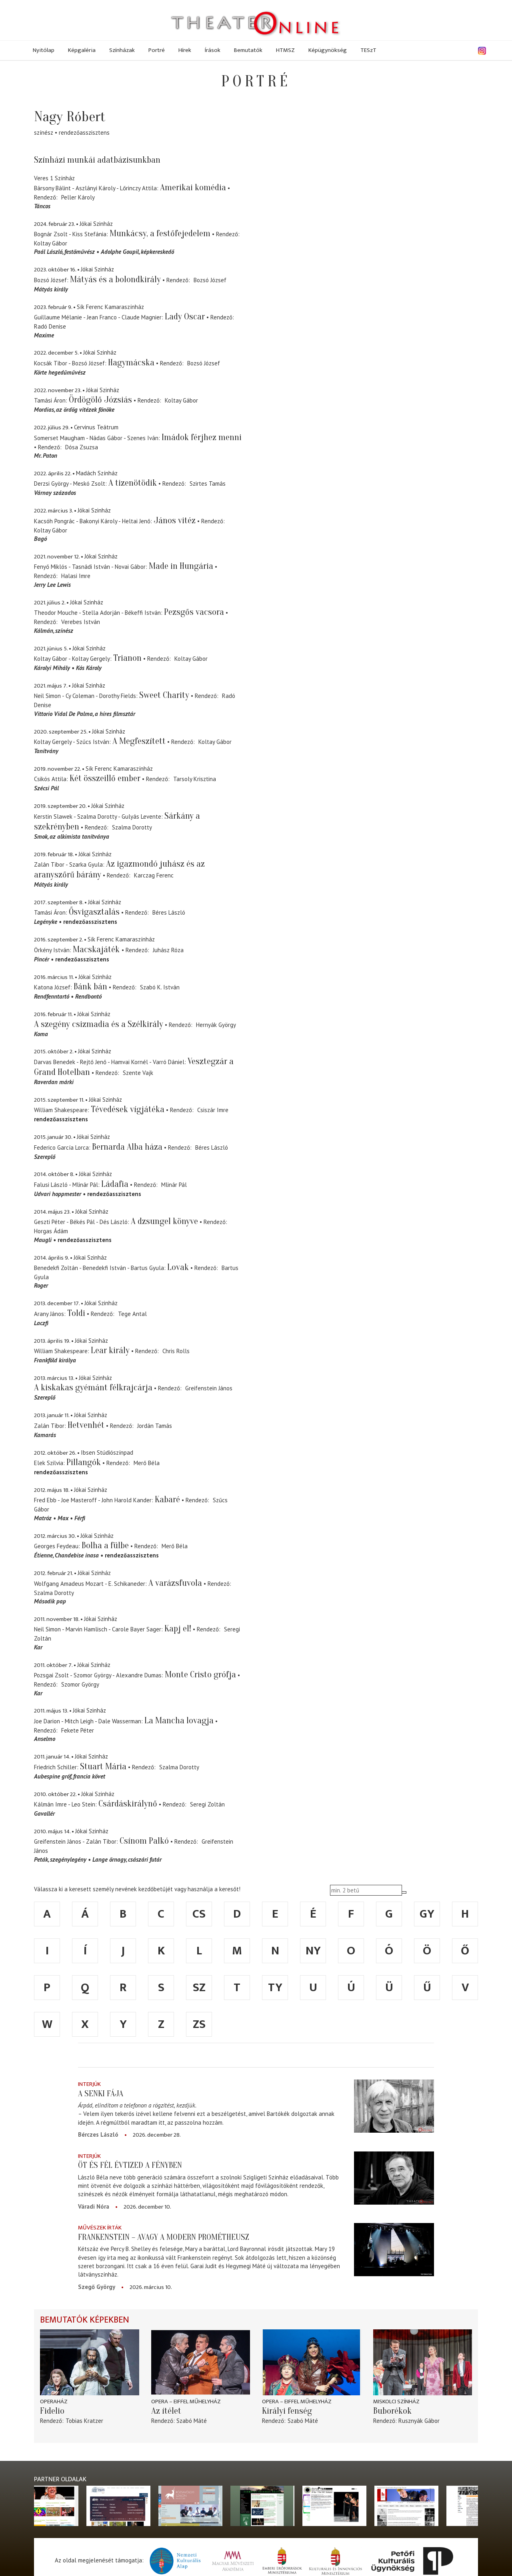 The width and height of the screenshot is (512, 2576). What do you see at coordinates (368, 50) in the screenshot?
I see `TESzT` at bounding box center [368, 50].